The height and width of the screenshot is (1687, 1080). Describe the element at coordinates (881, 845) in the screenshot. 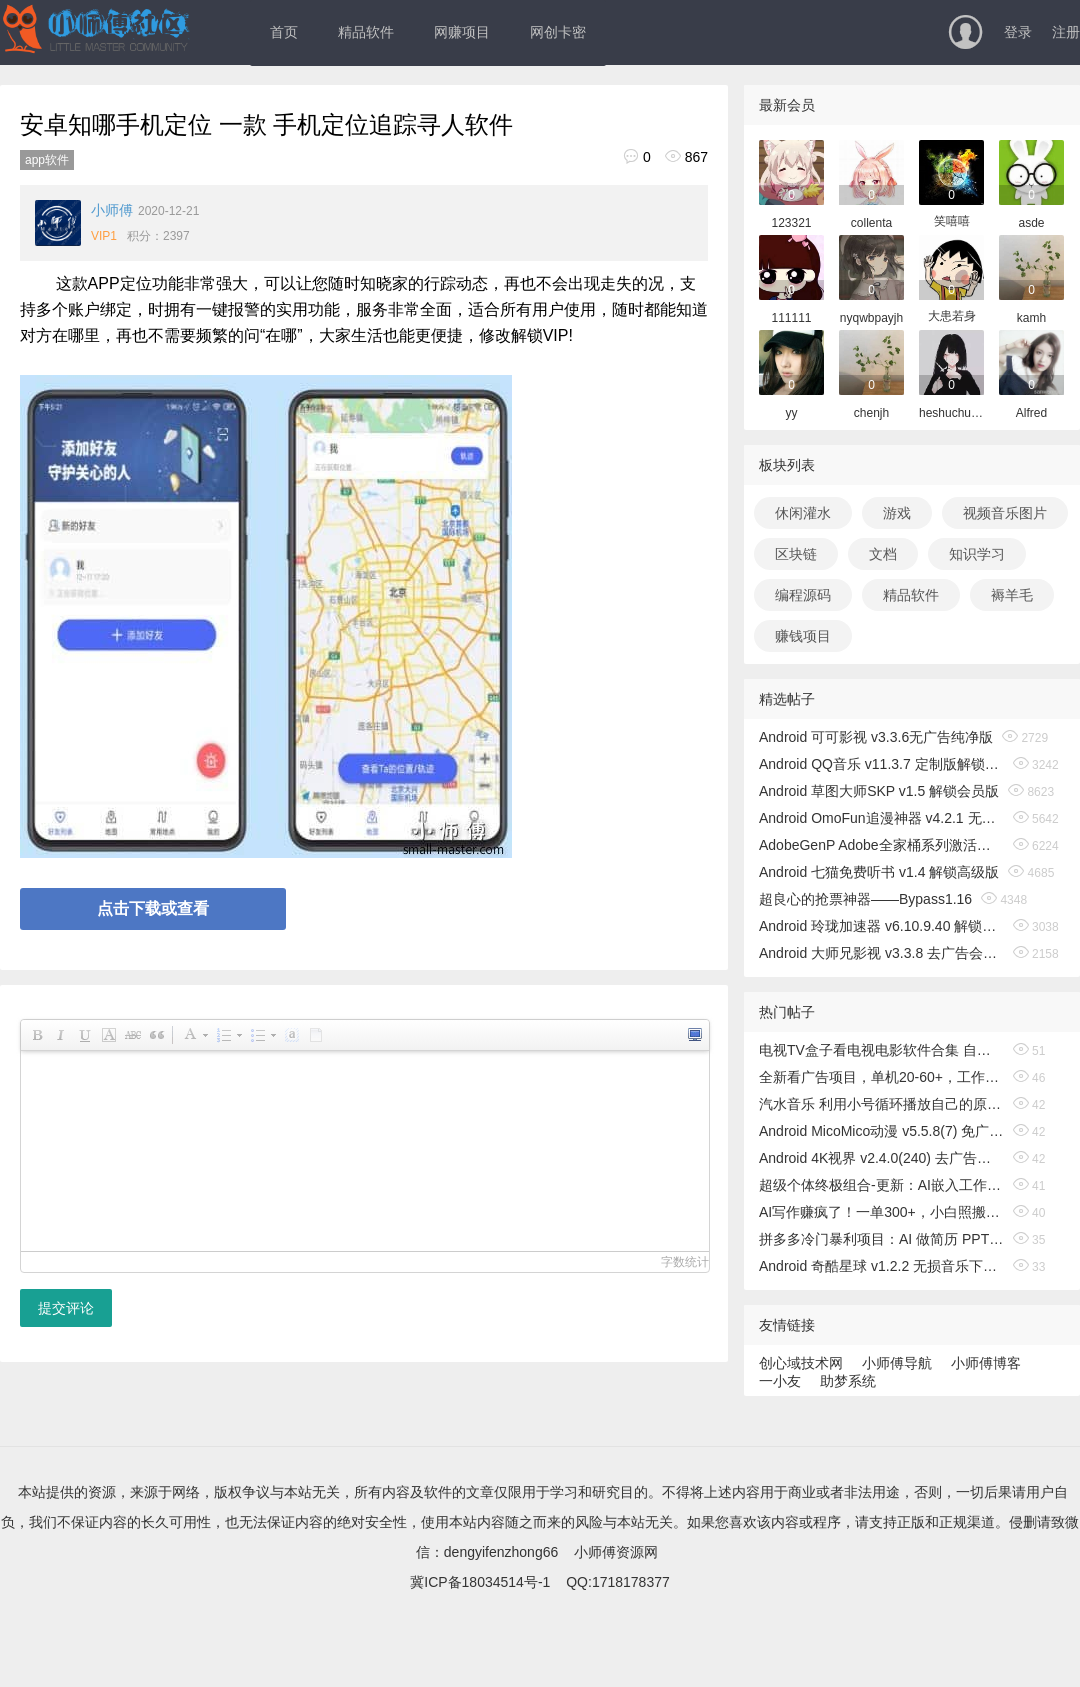

I see `AdobeGenP Adobe全家桶系列激活工具 v3.5.0/3.4.14.1 绿色版` at that location.